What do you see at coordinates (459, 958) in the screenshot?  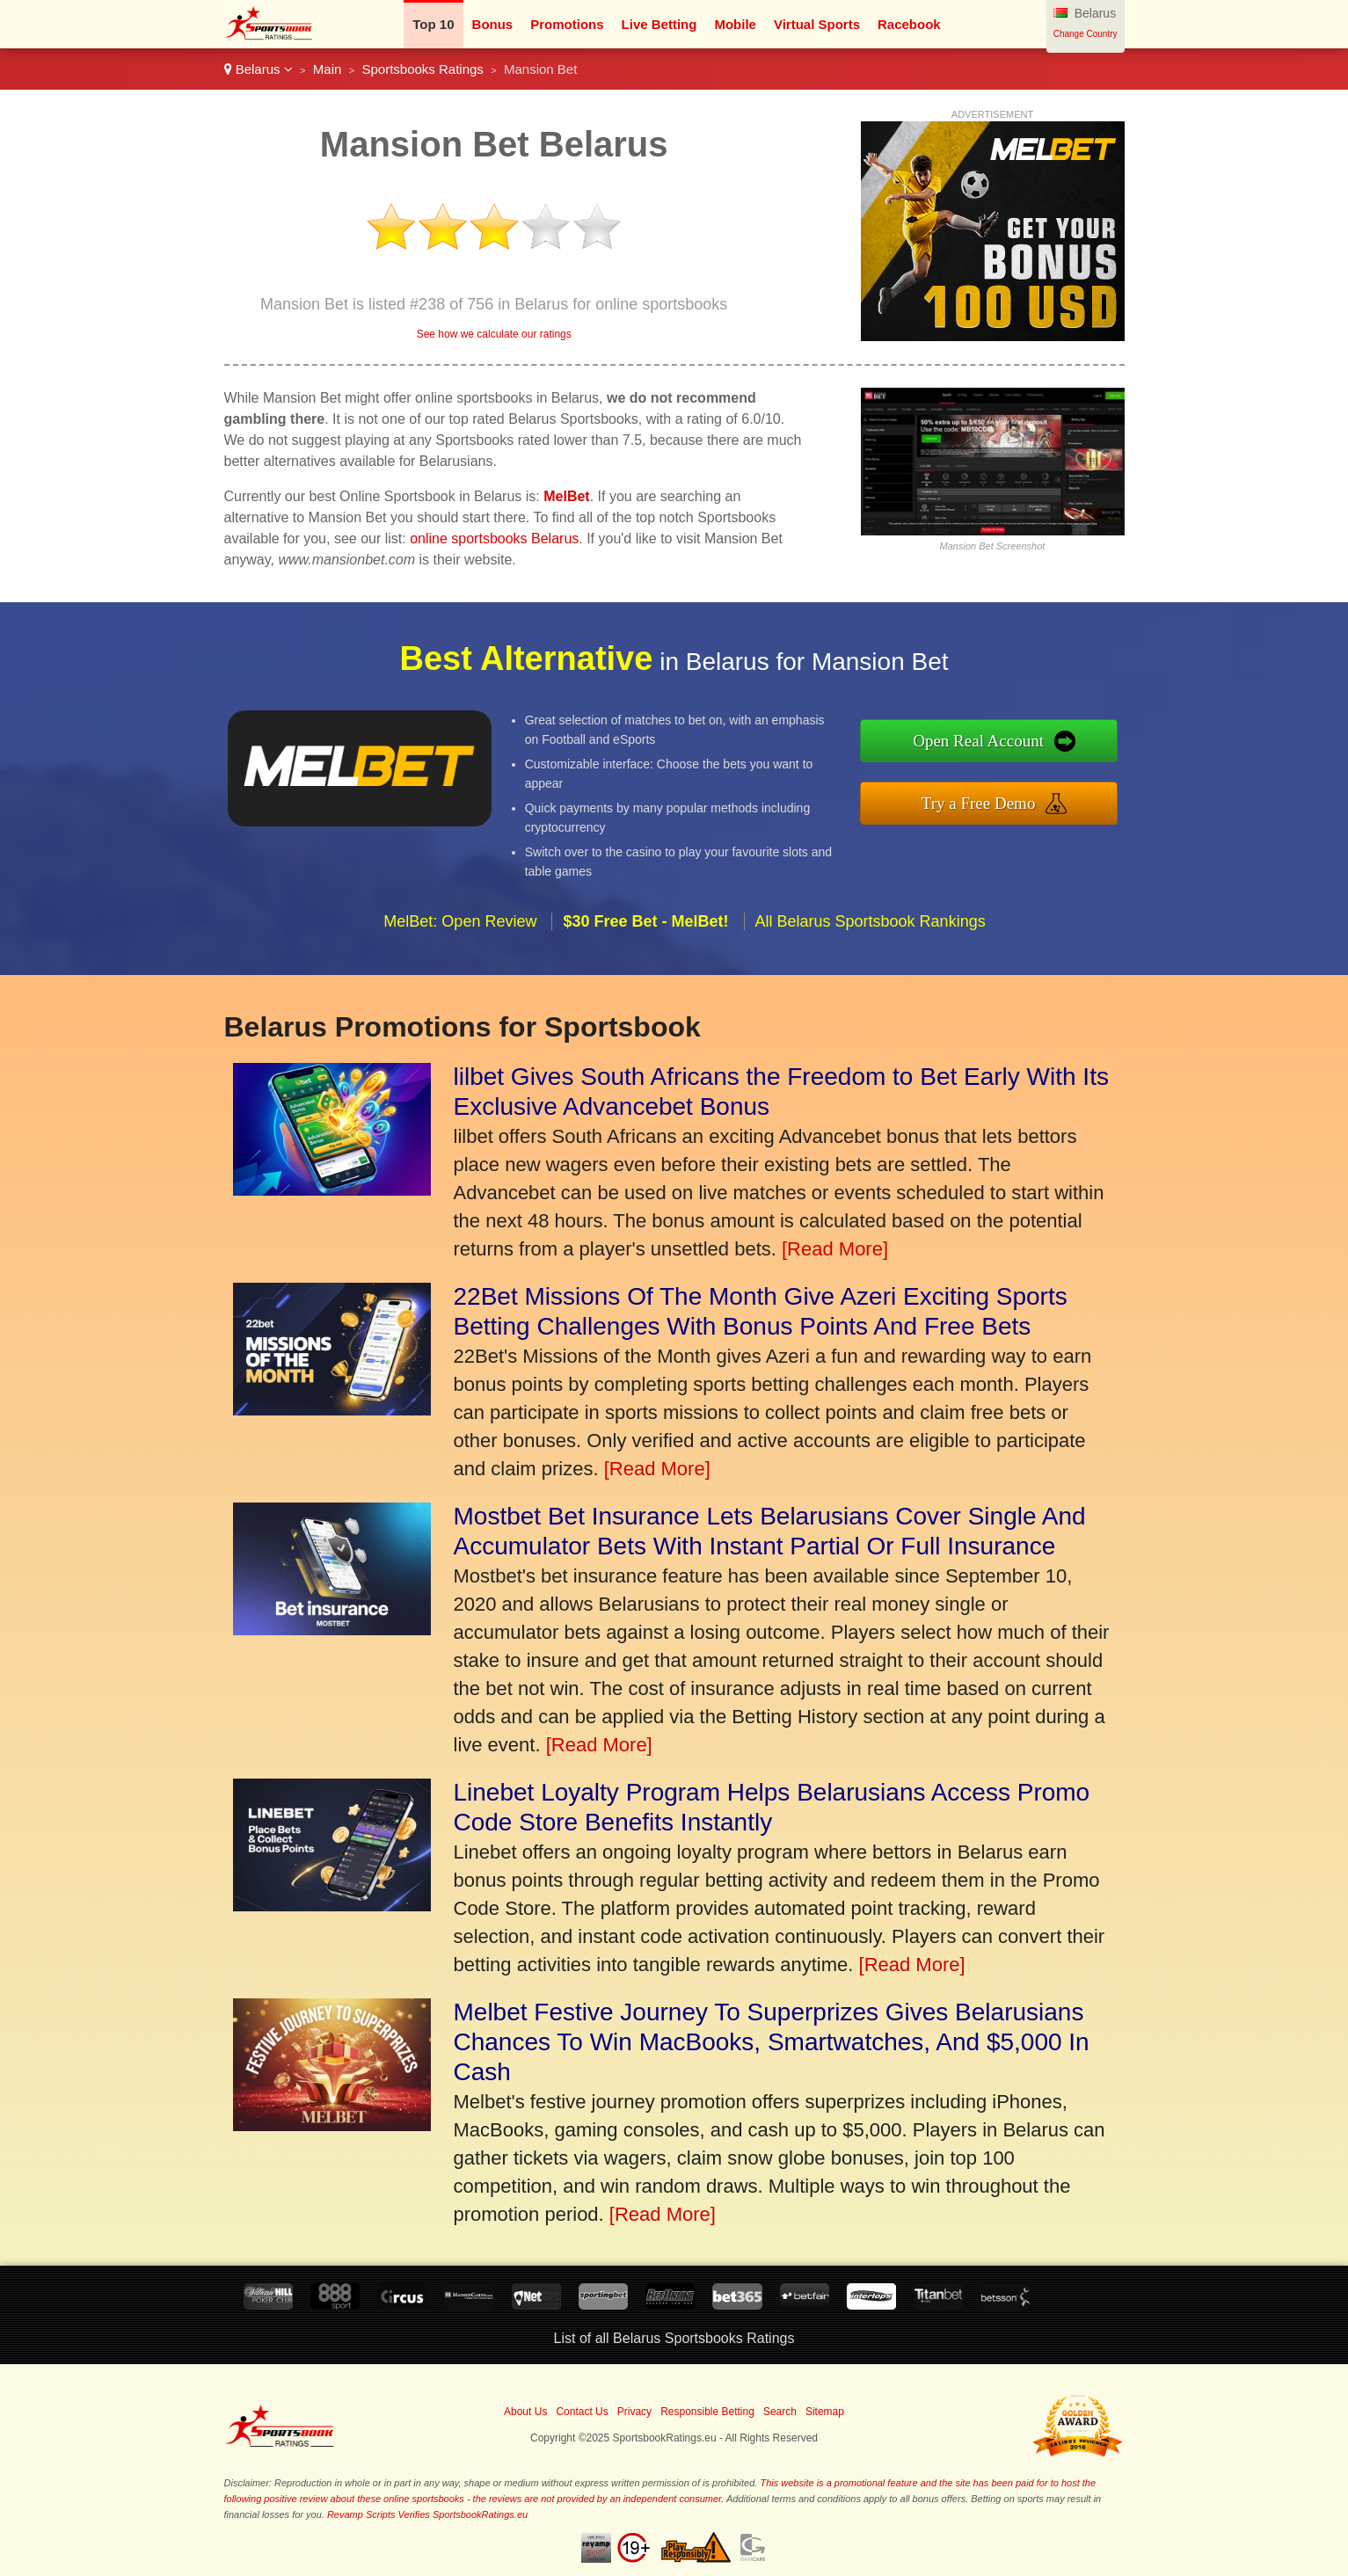 I see `MelBet: Open Review` at bounding box center [459, 958].